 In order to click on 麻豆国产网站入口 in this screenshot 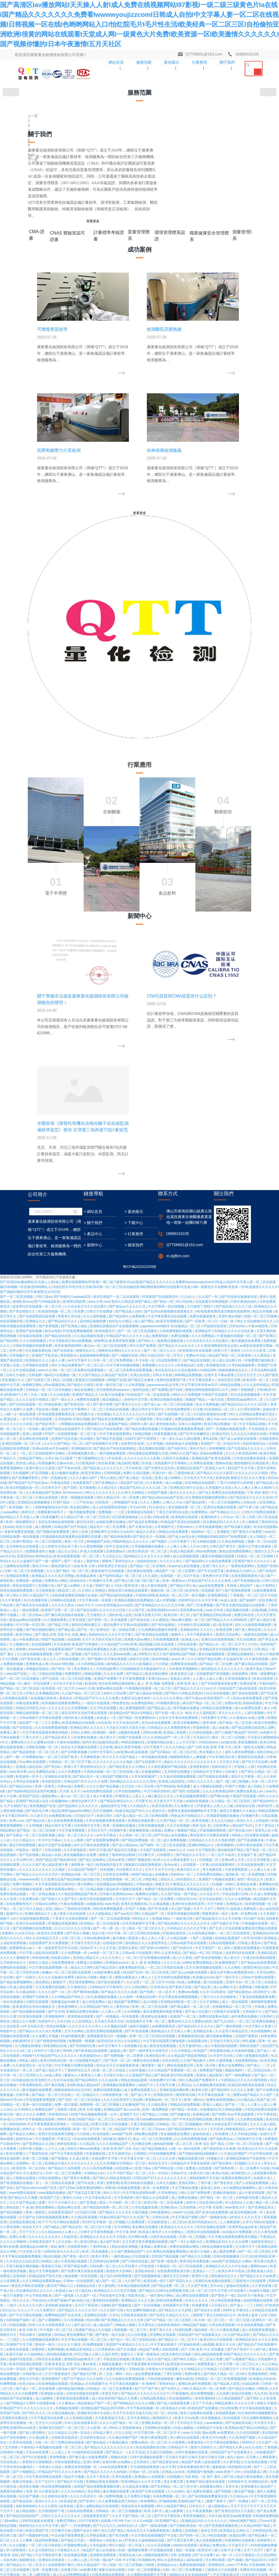, I will do `click(60, 1991)`.